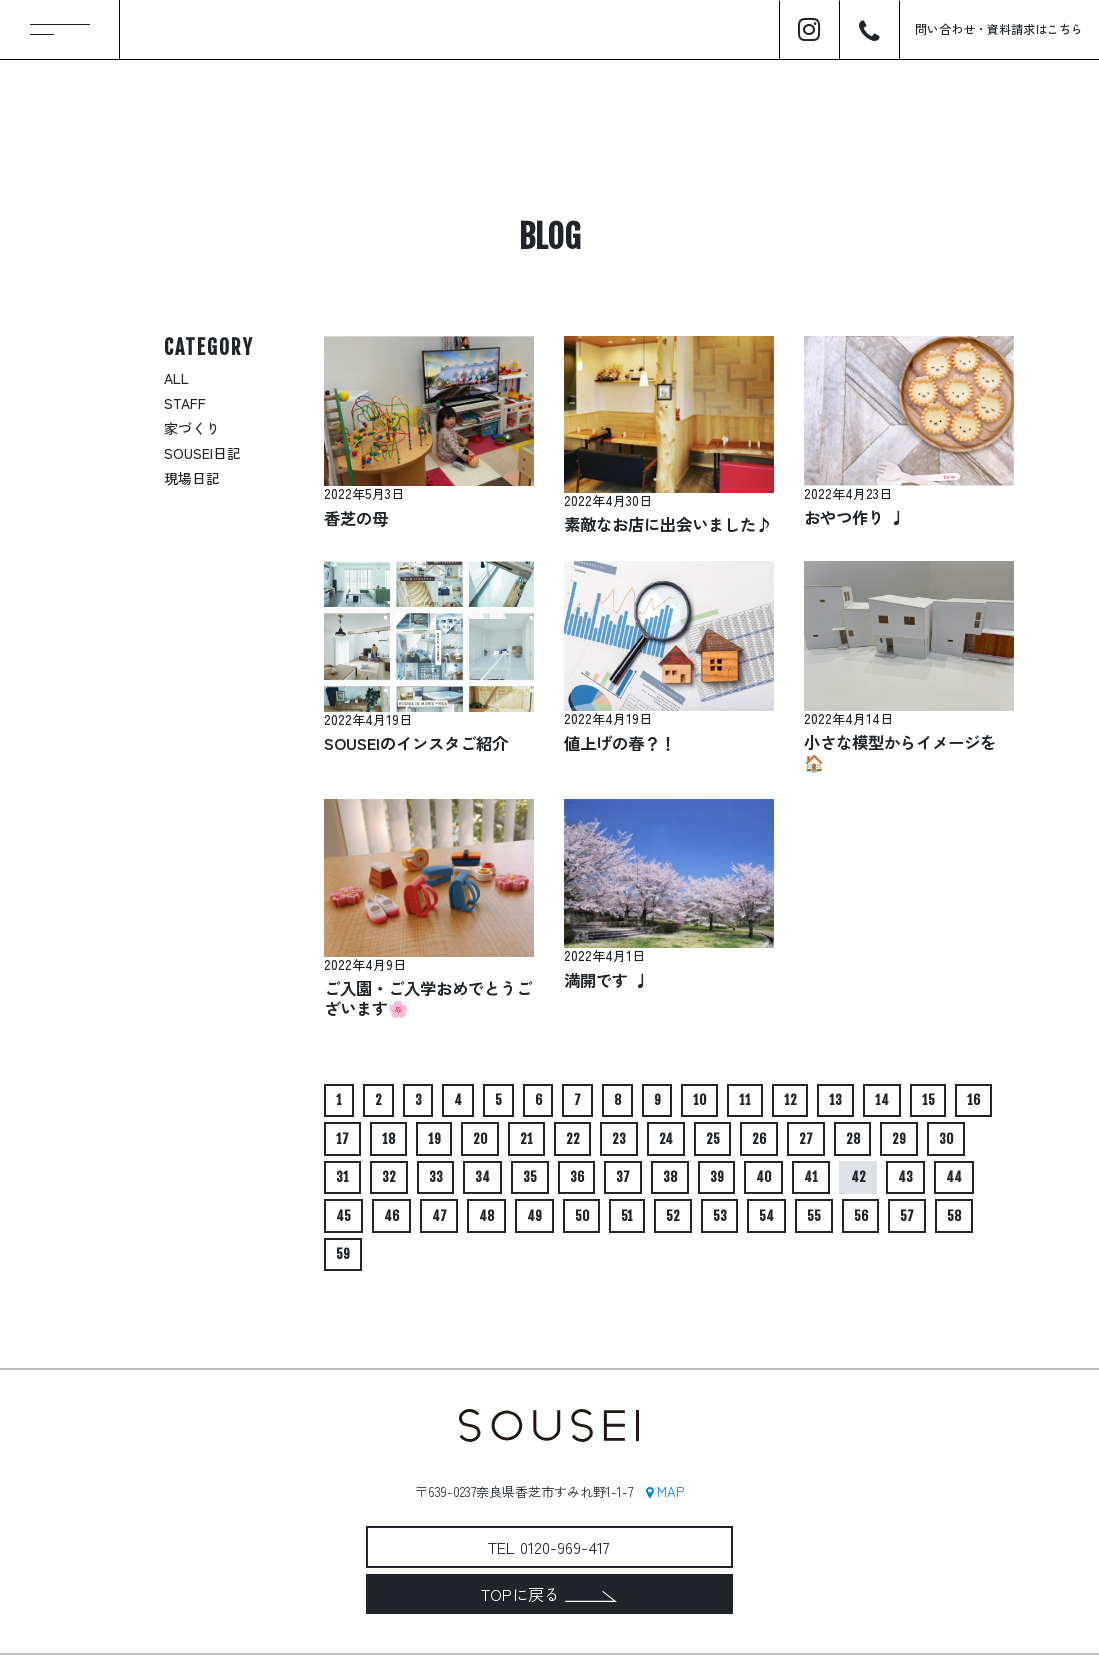  Describe the element at coordinates (811, 1177) in the screenshot. I see `41` at that location.